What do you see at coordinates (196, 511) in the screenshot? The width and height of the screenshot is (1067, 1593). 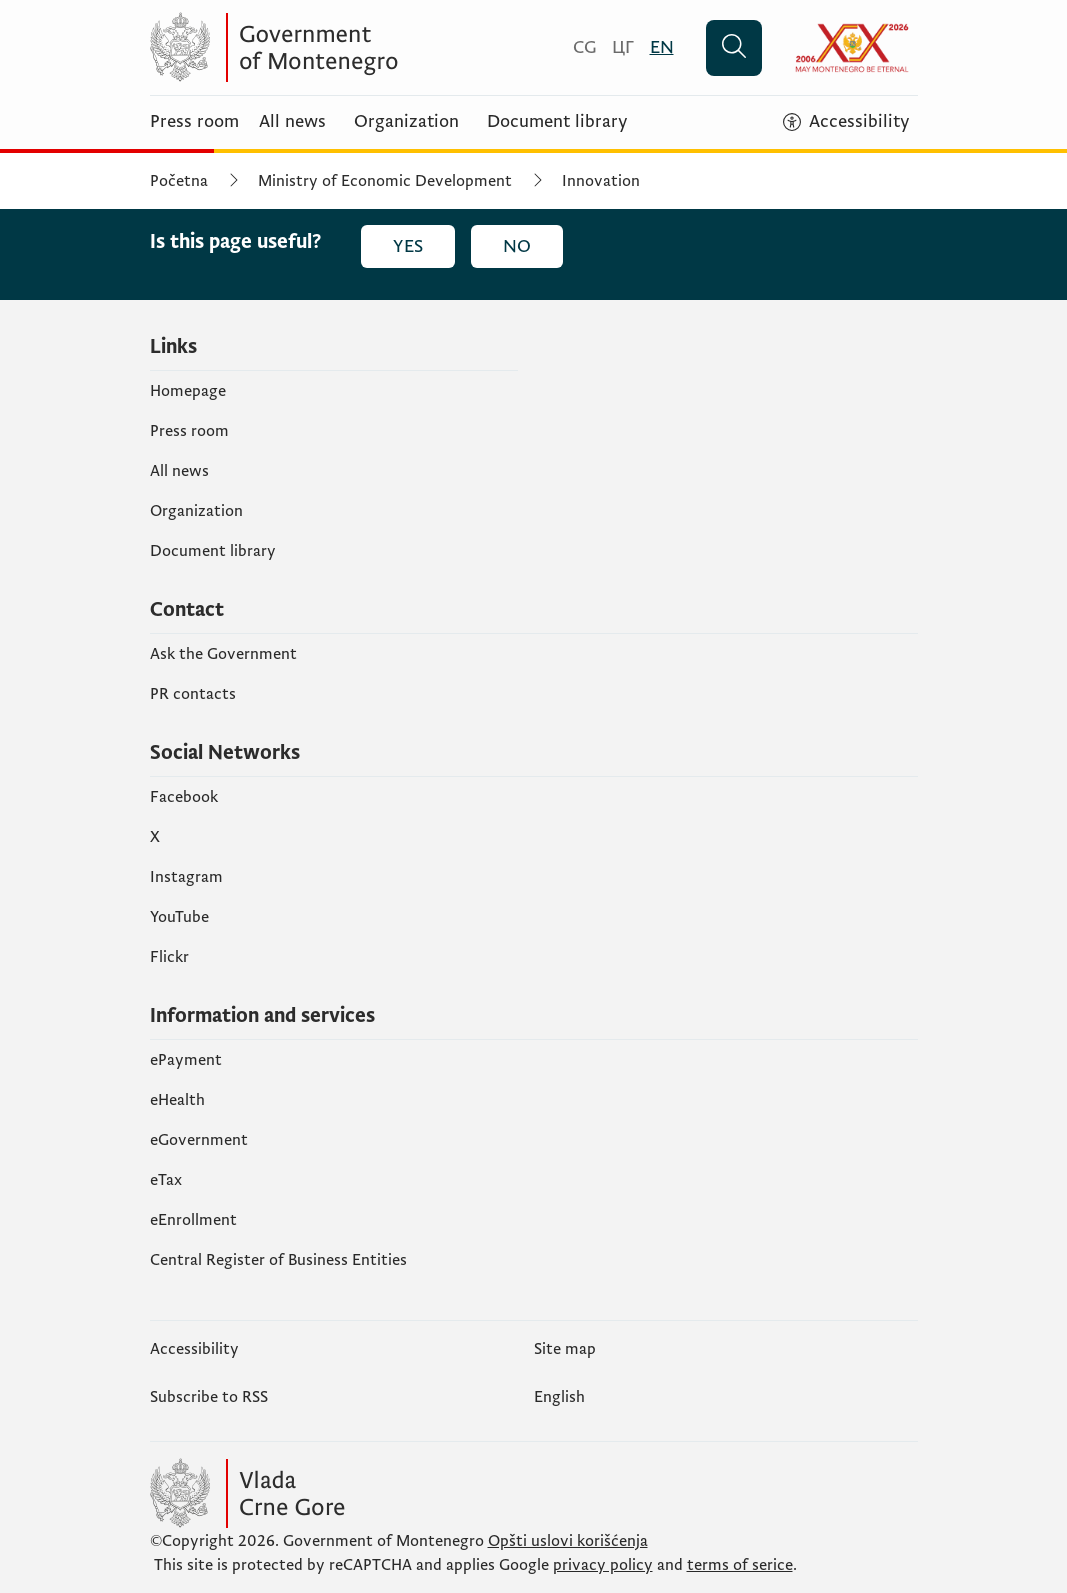 I see `Organization` at bounding box center [196, 511].